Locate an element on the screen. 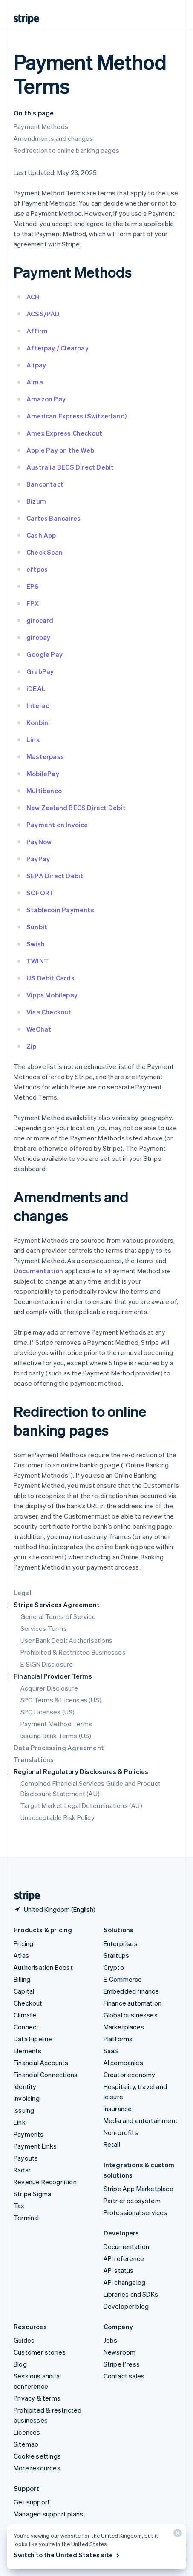 This screenshot has height=2576, width=193. Guides is located at coordinates (24, 2340).